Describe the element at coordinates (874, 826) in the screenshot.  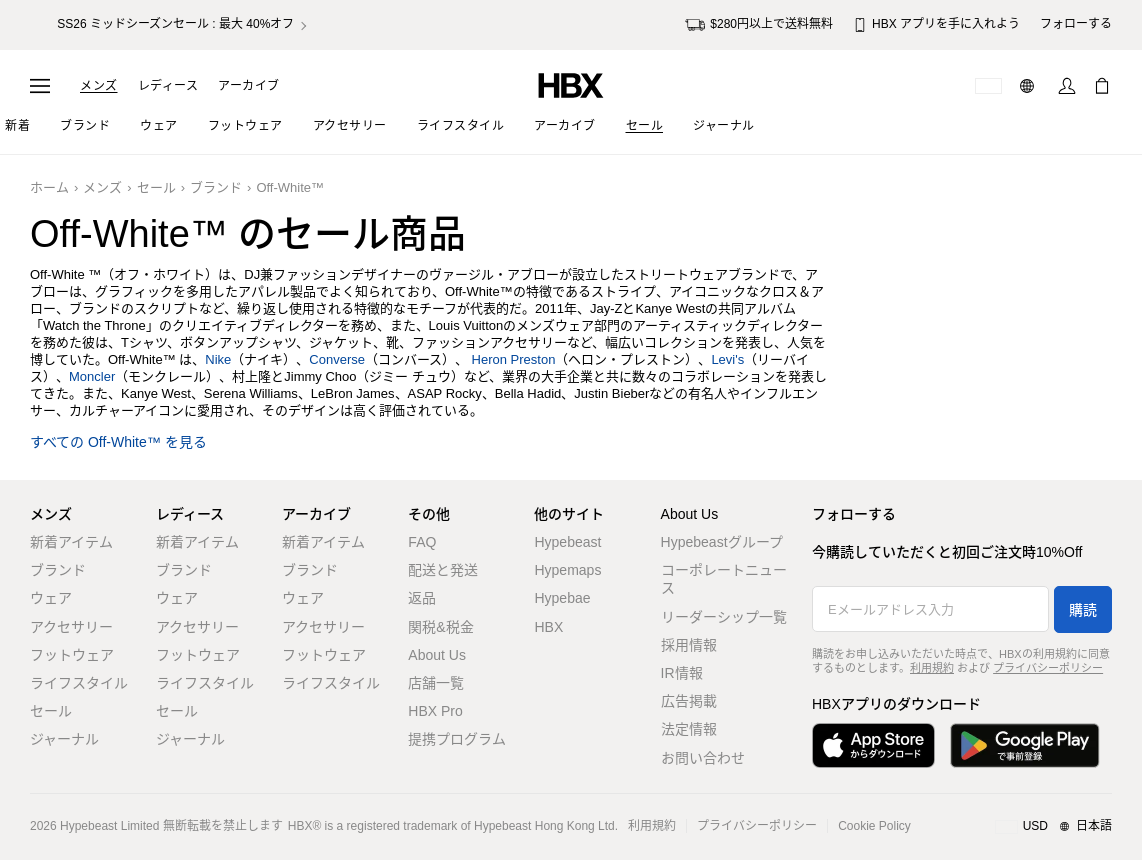
I see `Cookie Policy` at that location.